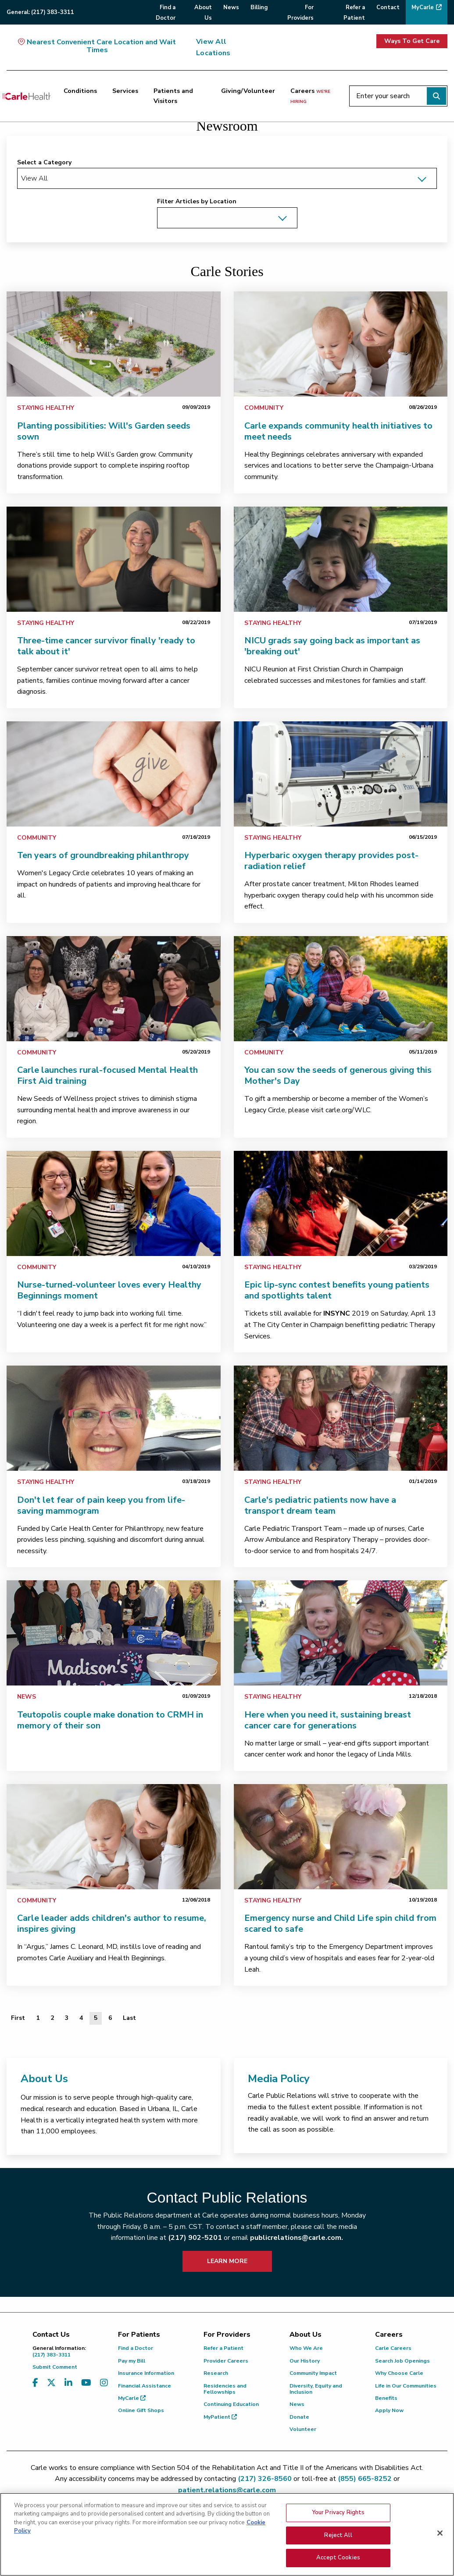 This screenshot has height=2576, width=454. Describe the element at coordinates (310, 95) in the screenshot. I see `Careers [Careers <span>we're hiring</span>]` at that location.